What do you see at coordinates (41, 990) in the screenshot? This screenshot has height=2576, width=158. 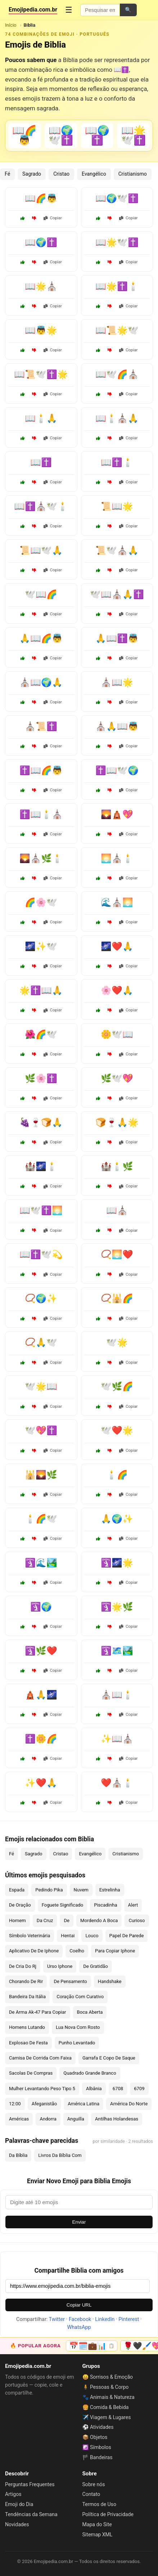 I see `🌟✝️📖🙏` at bounding box center [41, 990].